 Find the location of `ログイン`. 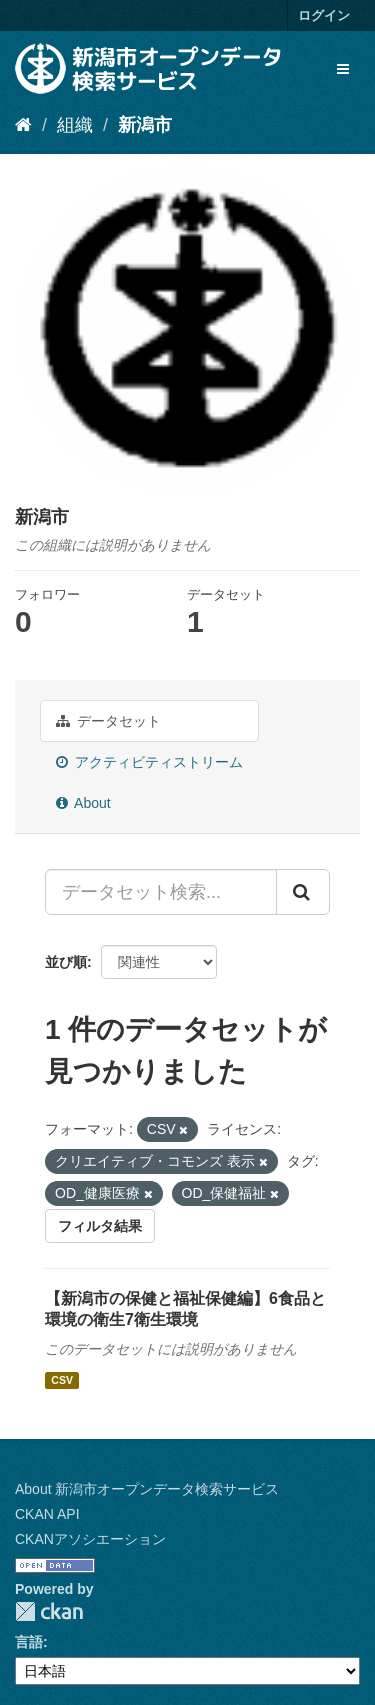

ログイン is located at coordinates (324, 15).